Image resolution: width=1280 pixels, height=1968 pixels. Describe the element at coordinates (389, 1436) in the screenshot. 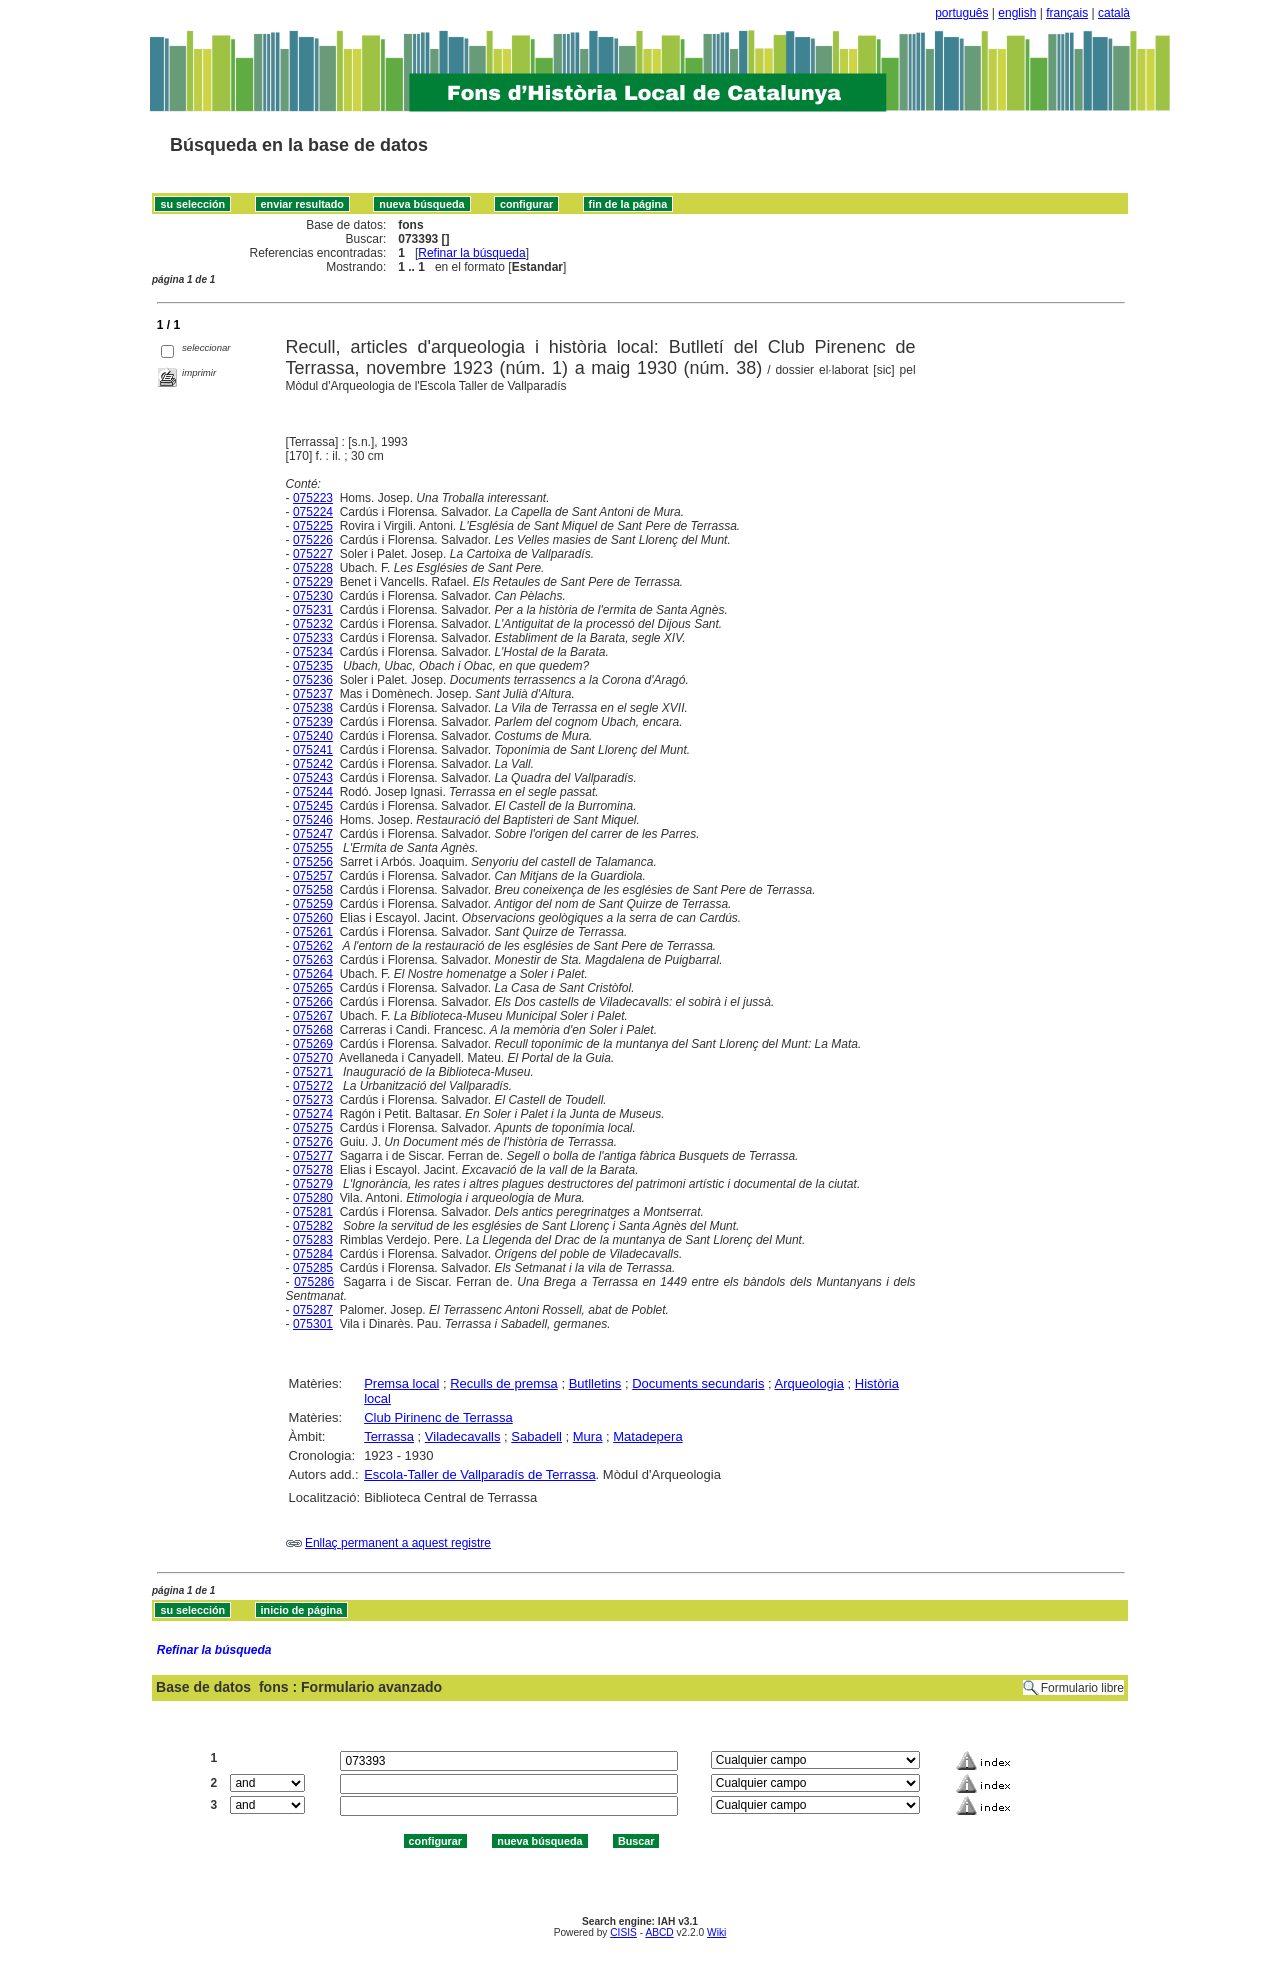

I see `Terrassa` at that location.